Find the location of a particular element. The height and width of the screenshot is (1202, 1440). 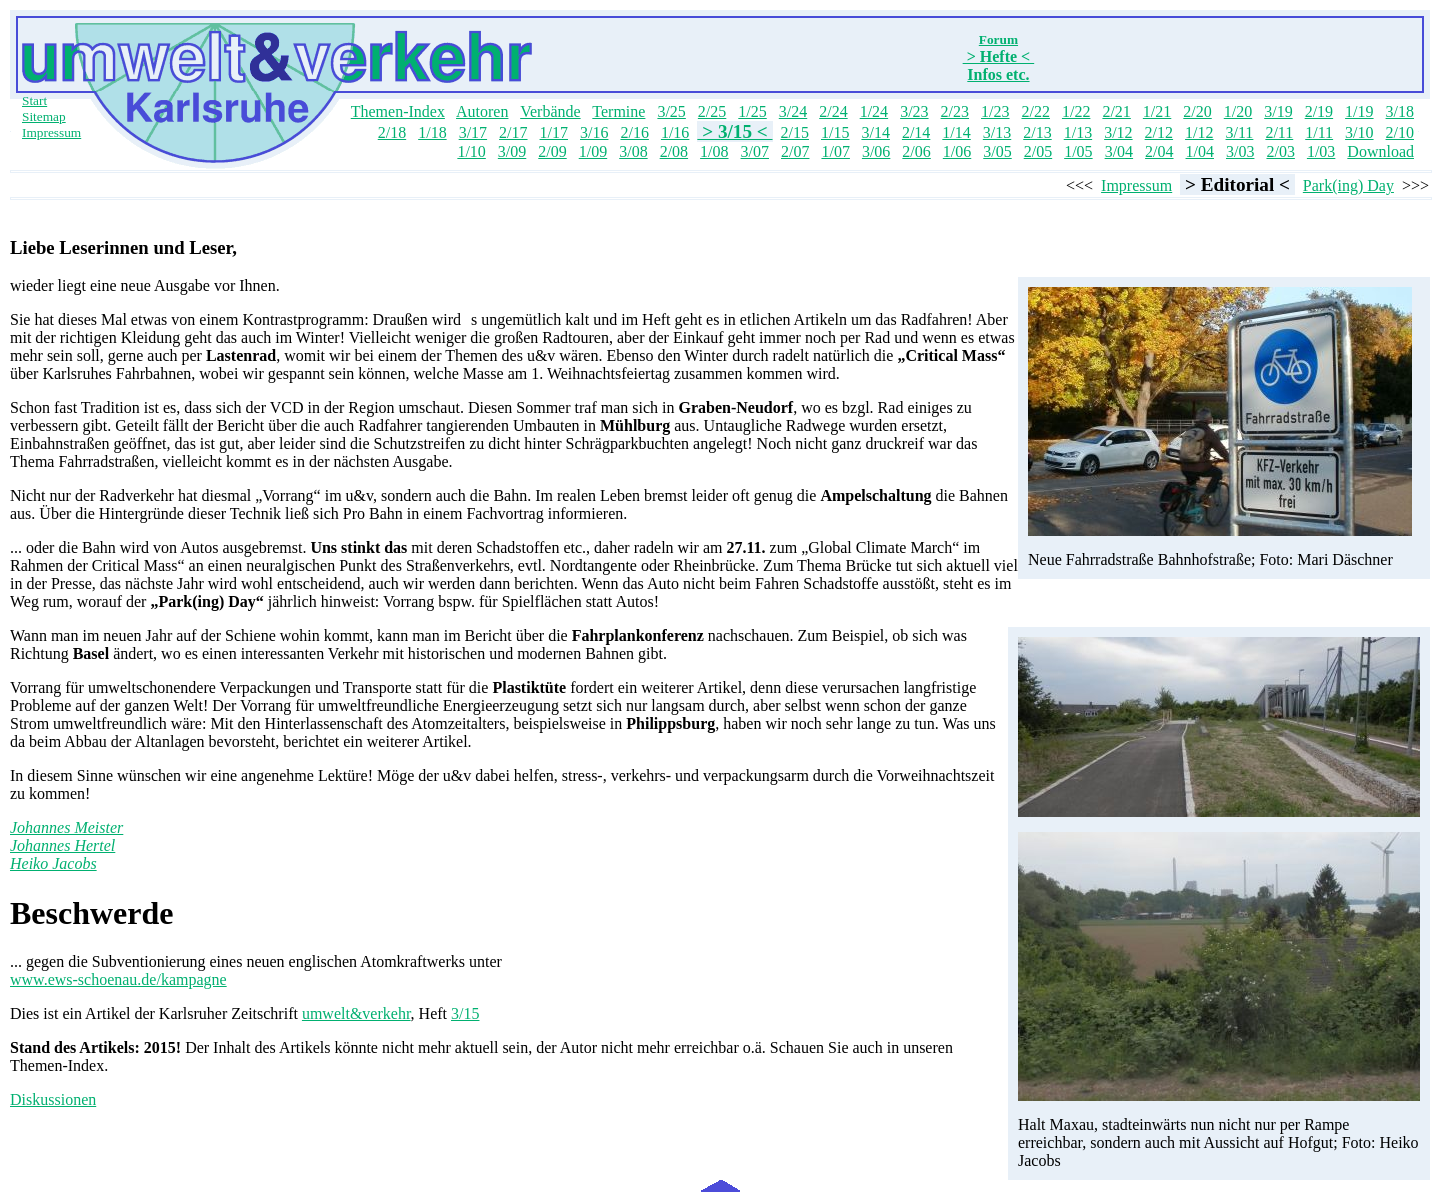

1/17 is located at coordinates (554, 132).